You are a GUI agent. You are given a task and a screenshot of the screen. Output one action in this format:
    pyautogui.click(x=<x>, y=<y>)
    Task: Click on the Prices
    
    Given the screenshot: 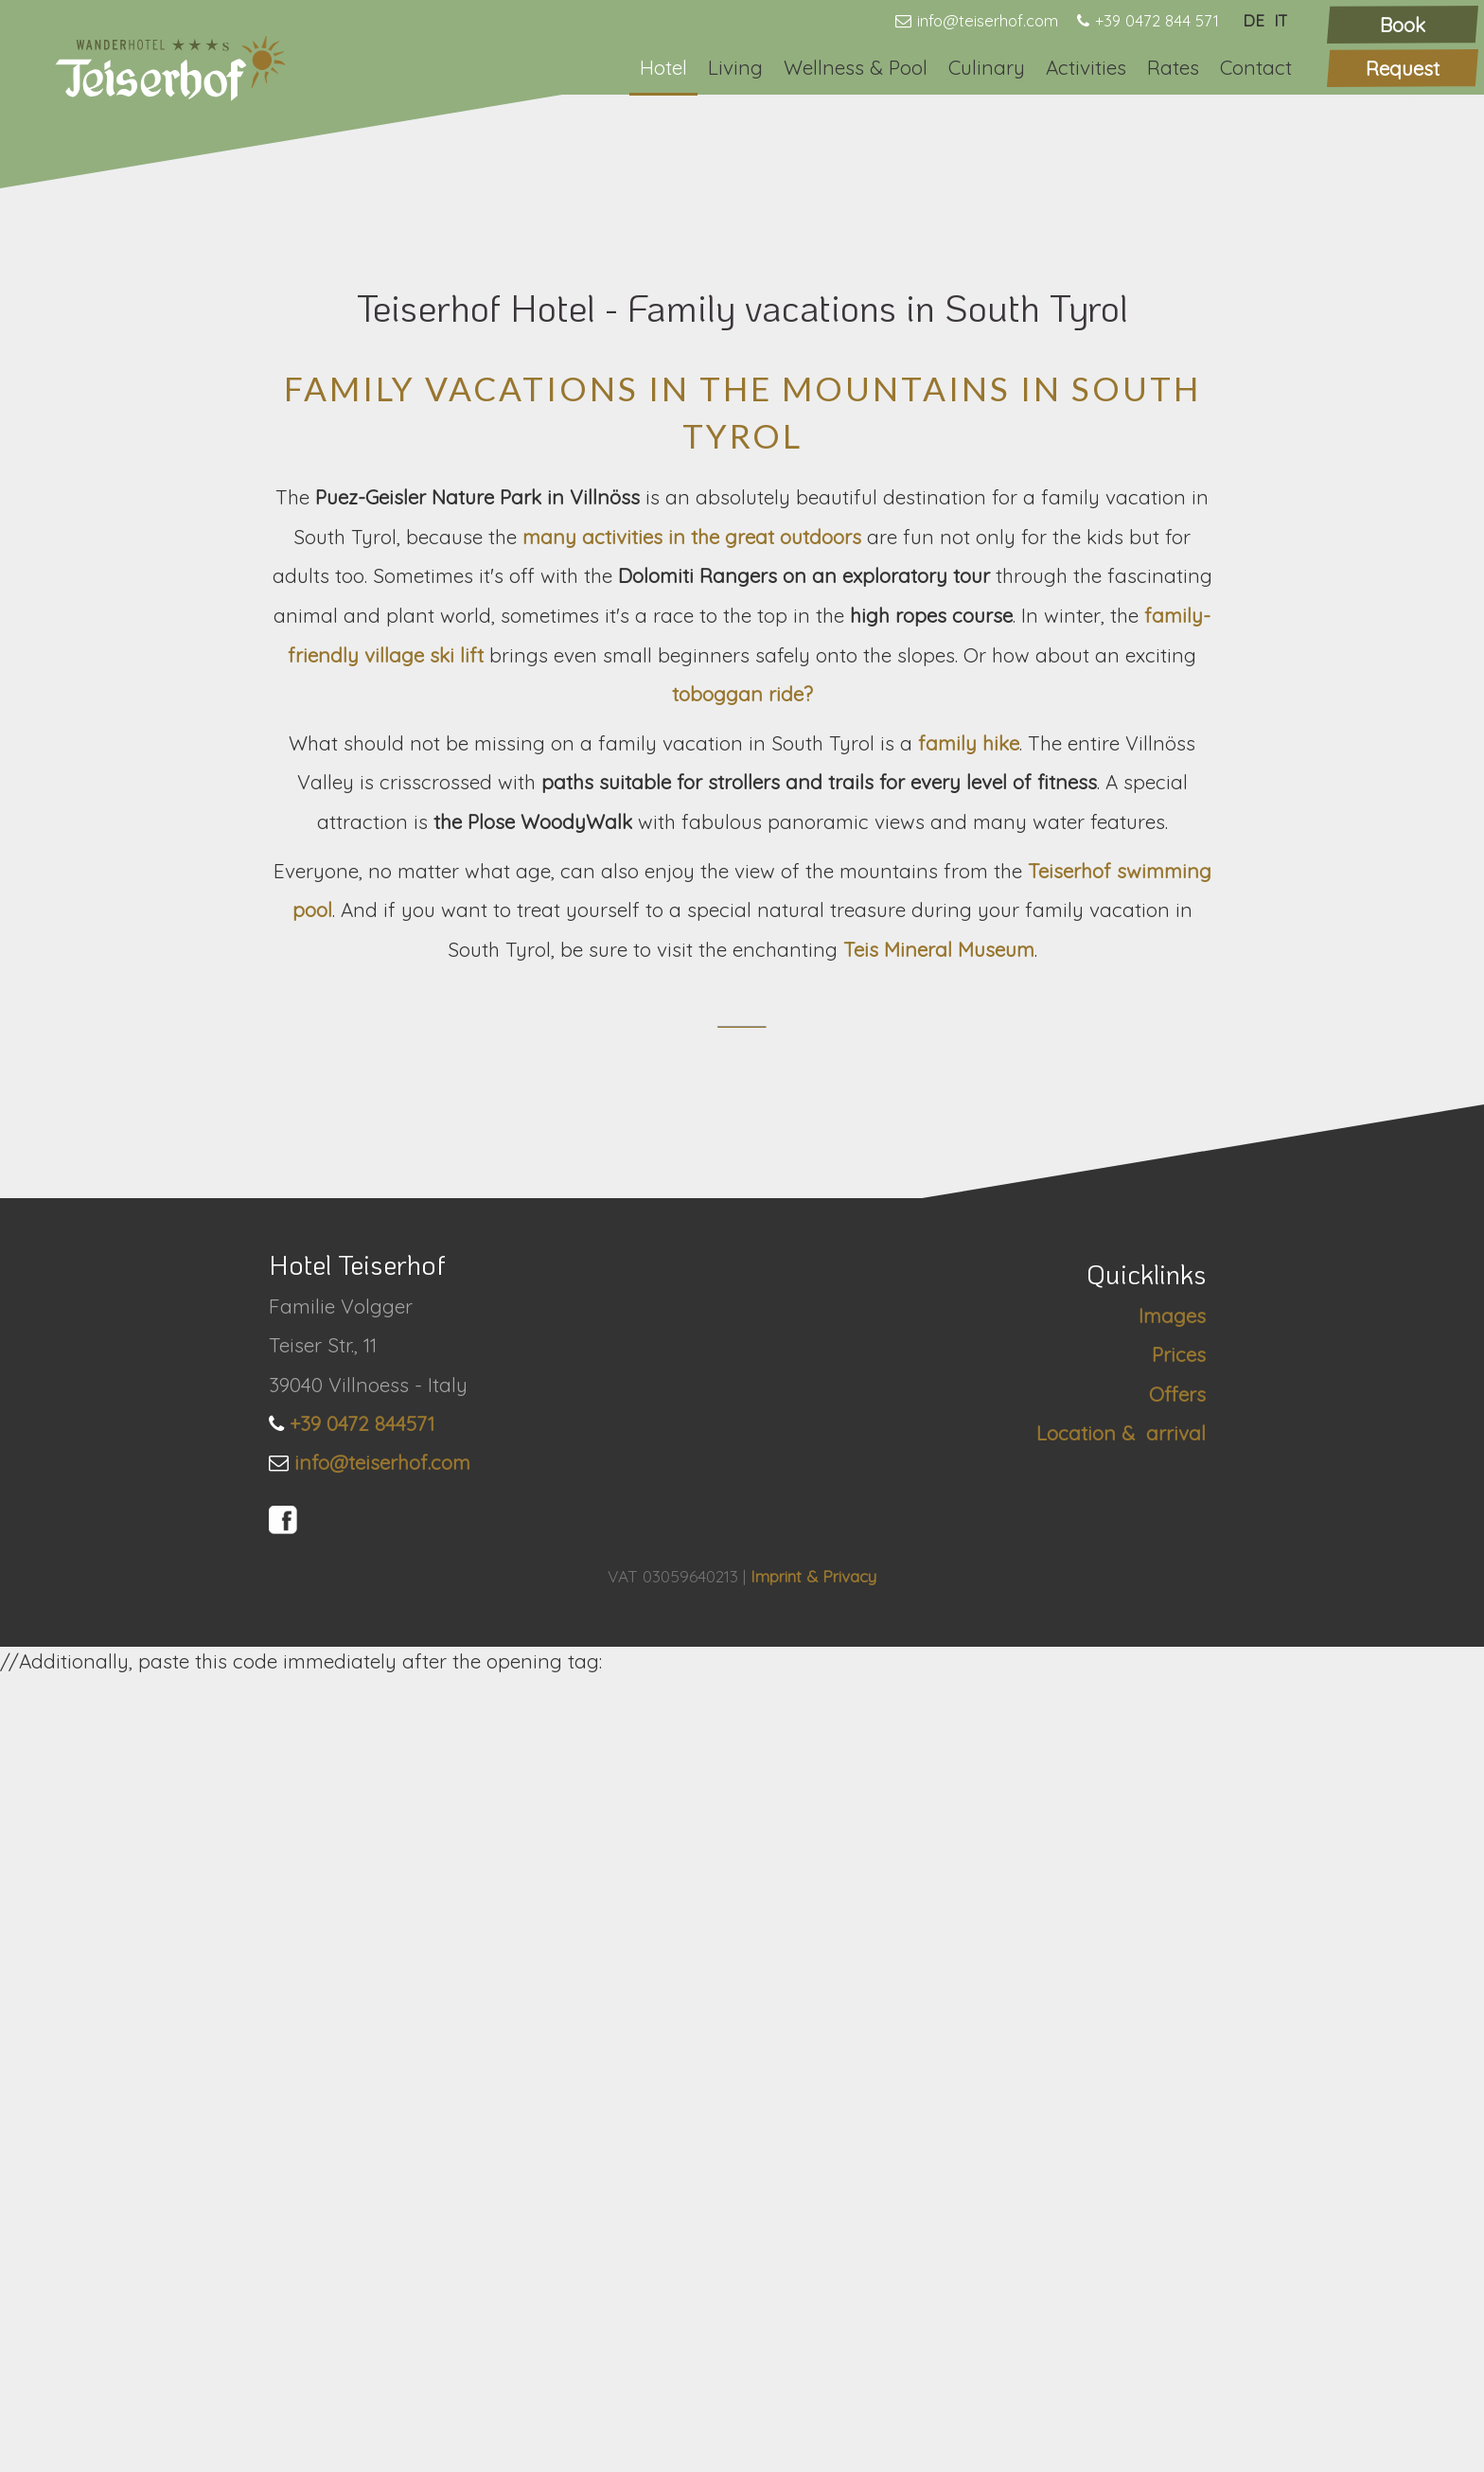 What is the action you would take?
    pyautogui.click(x=1179, y=2150)
    